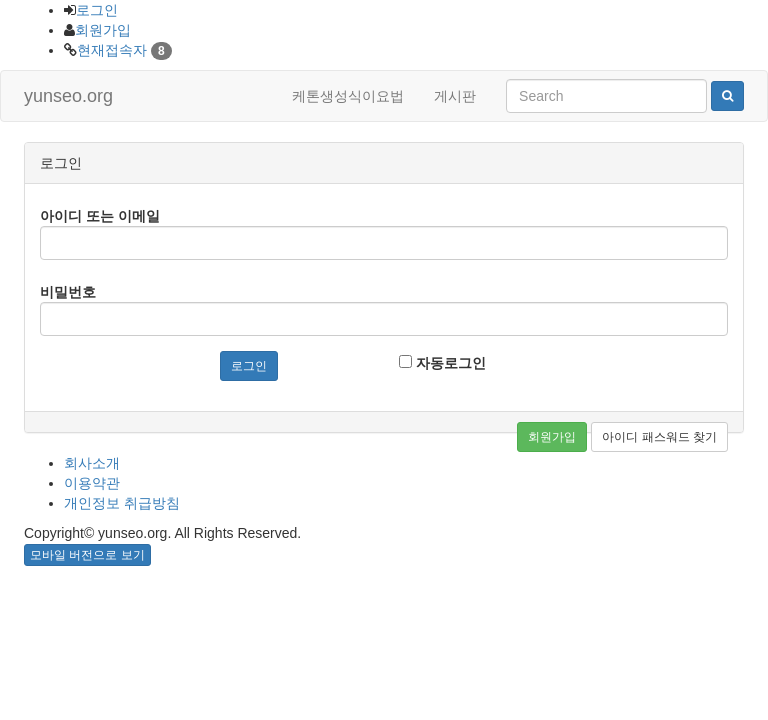 The height and width of the screenshot is (720, 768). Describe the element at coordinates (103, 30) in the screenshot. I see `회원가입` at that location.